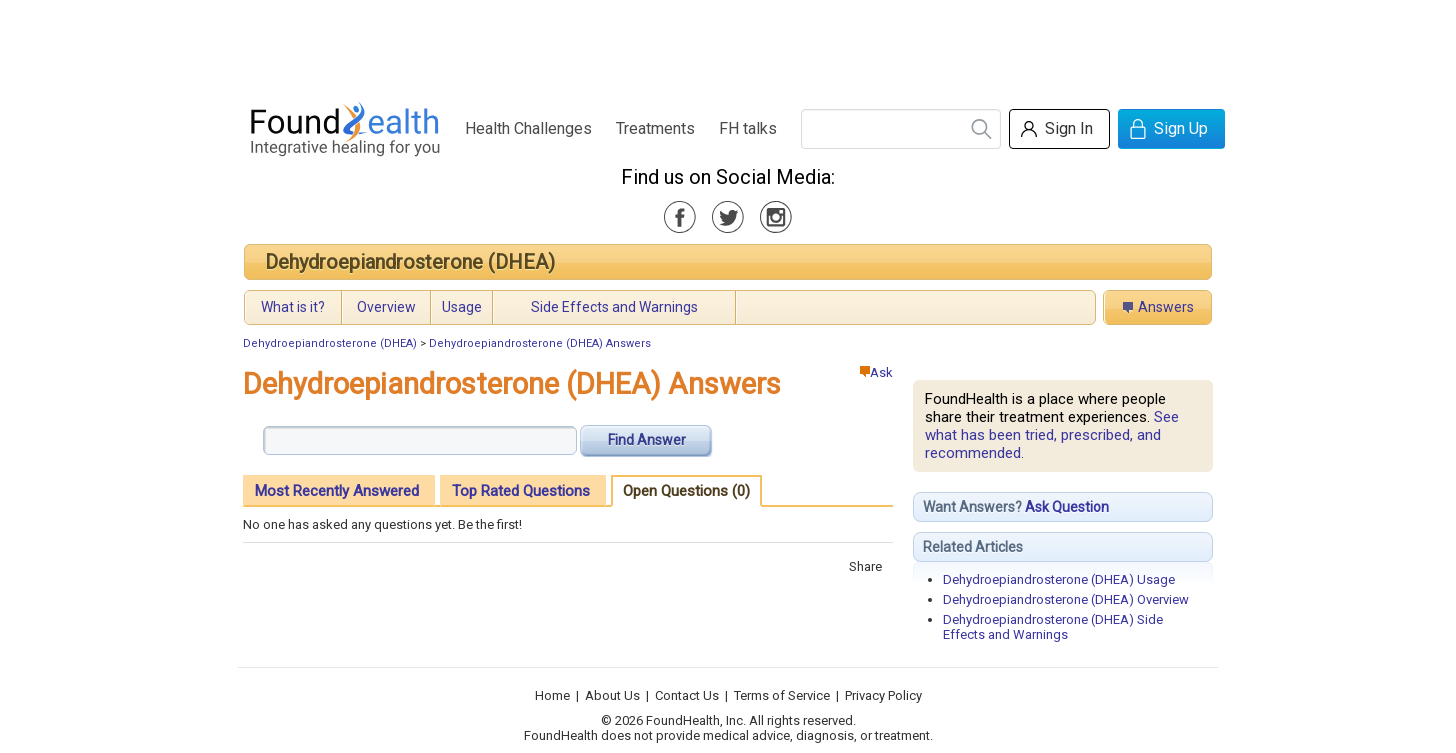  What do you see at coordinates (727, 45) in the screenshot?
I see `[Advertisement]` at bounding box center [727, 45].